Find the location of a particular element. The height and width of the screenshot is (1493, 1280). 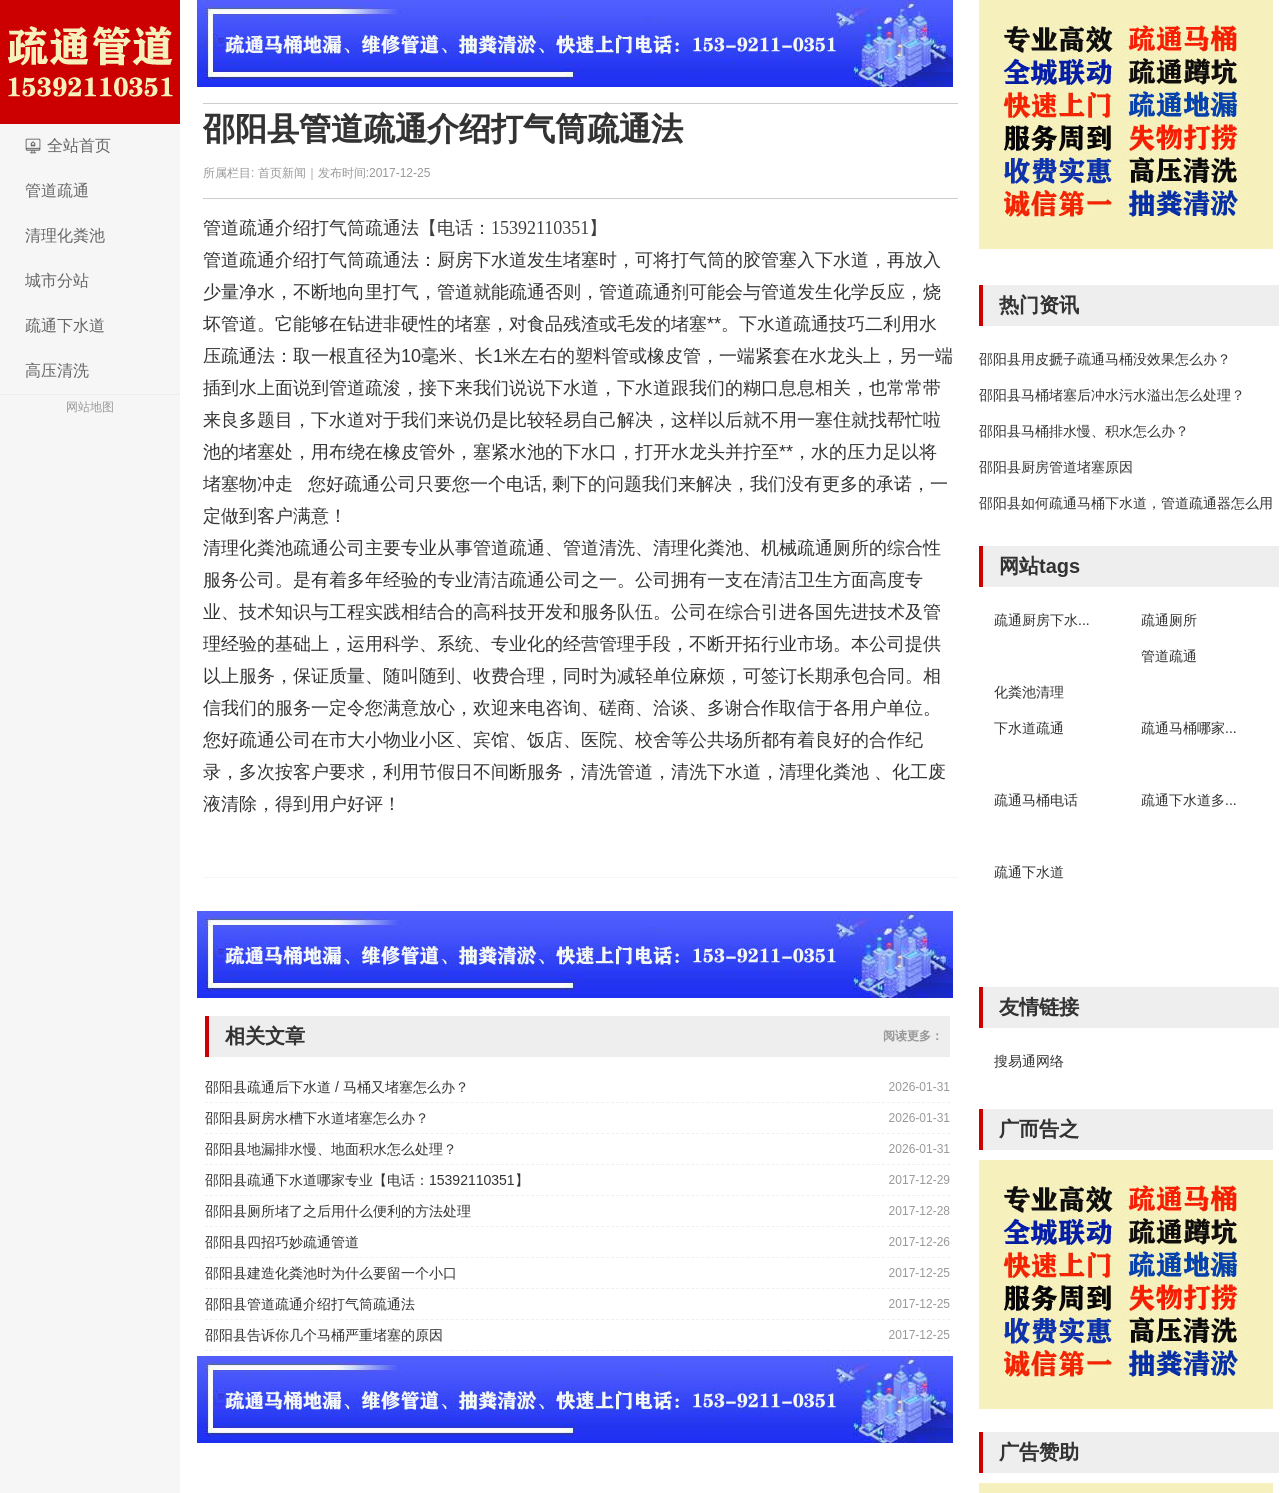

首页新闻 is located at coordinates (282, 173).